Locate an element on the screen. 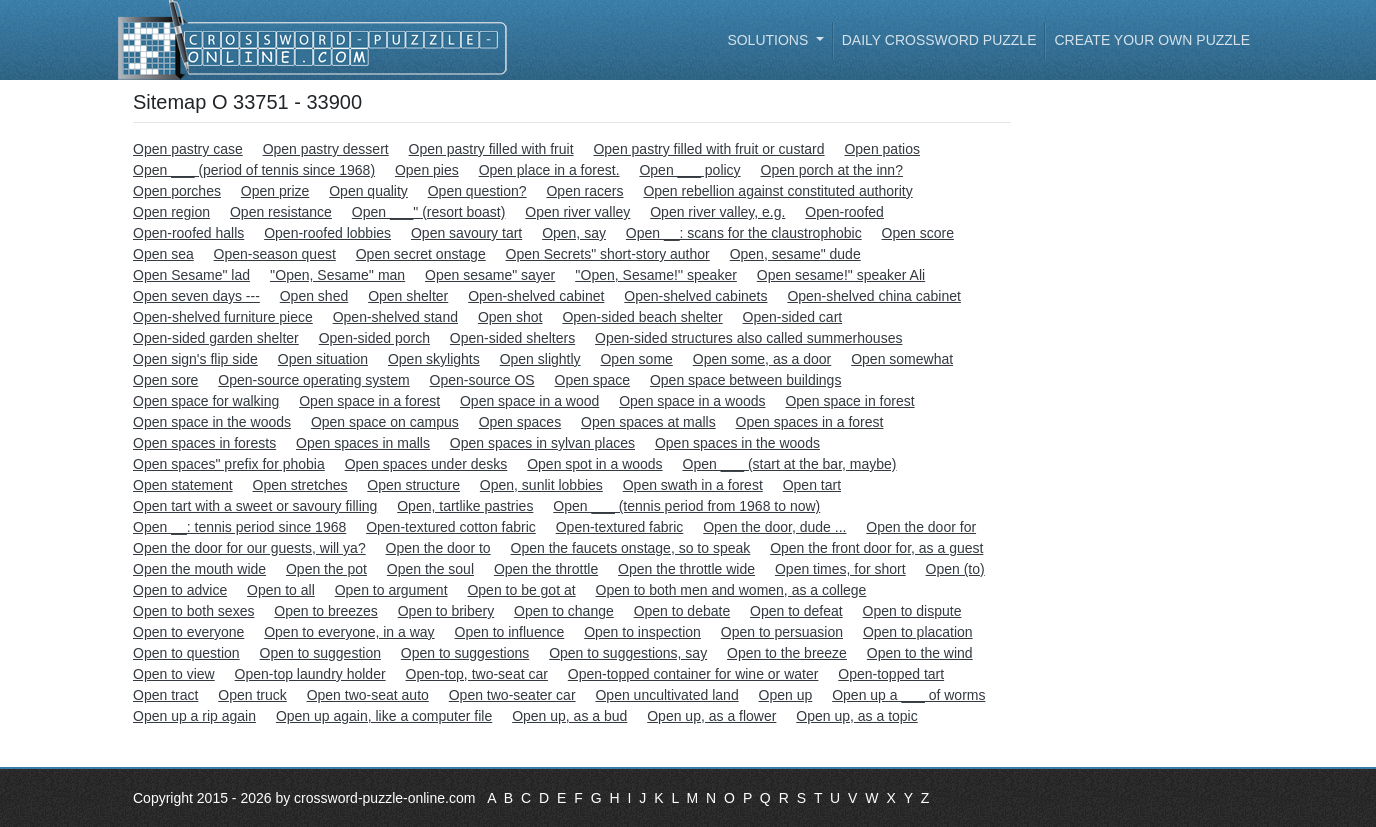 This screenshot has height=827, width=1376. Open-shelved furniture piece is located at coordinates (223, 317).